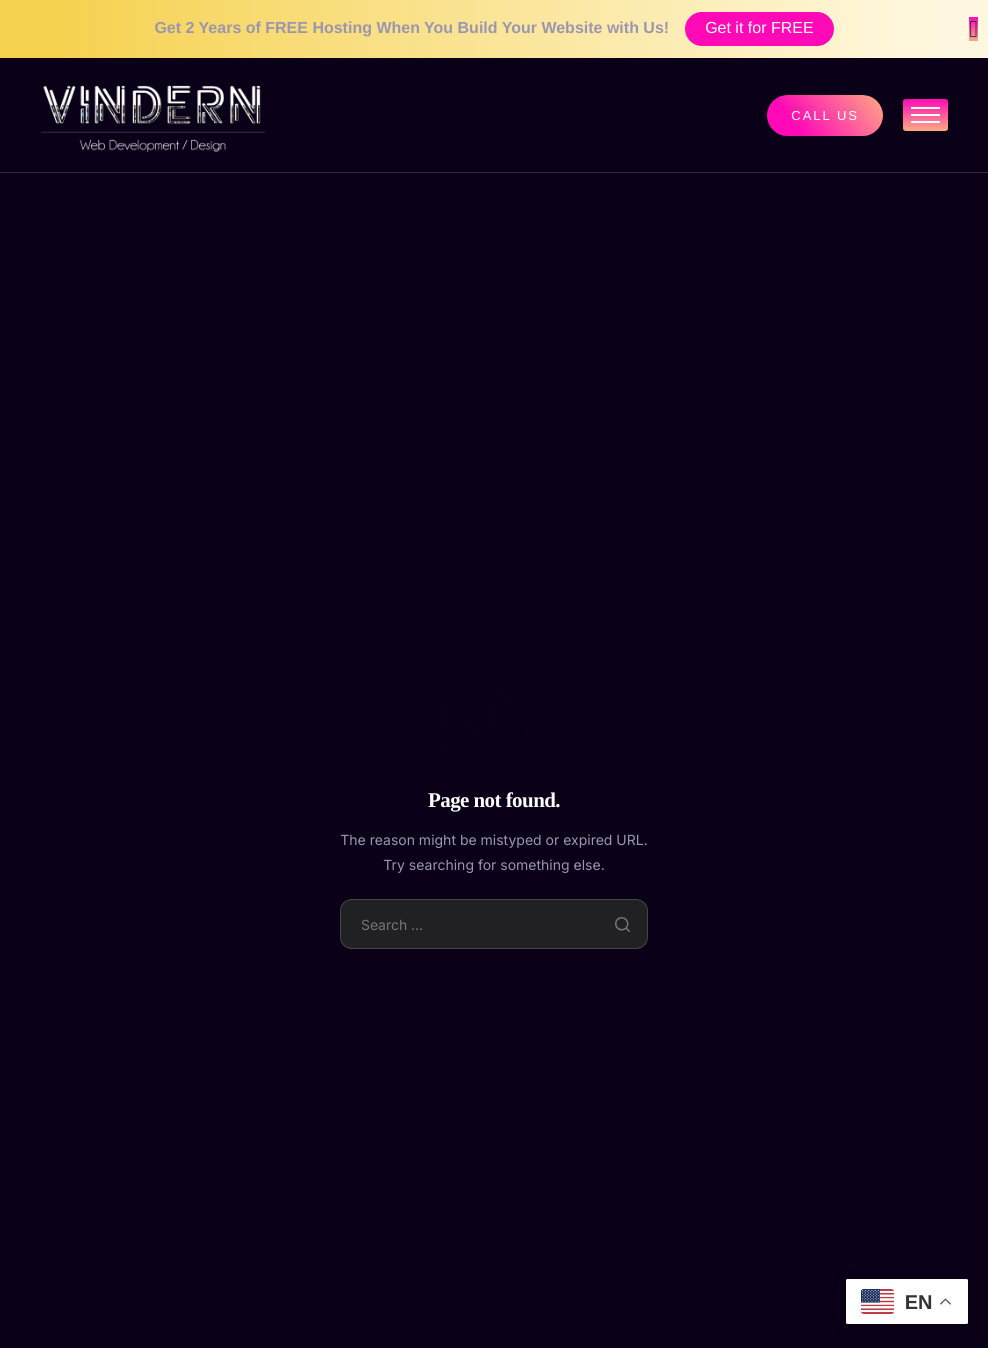 The image size is (988, 1348). Describe the element at coordinates (825, 115) in the screenshot. I see `Call us` at that location.